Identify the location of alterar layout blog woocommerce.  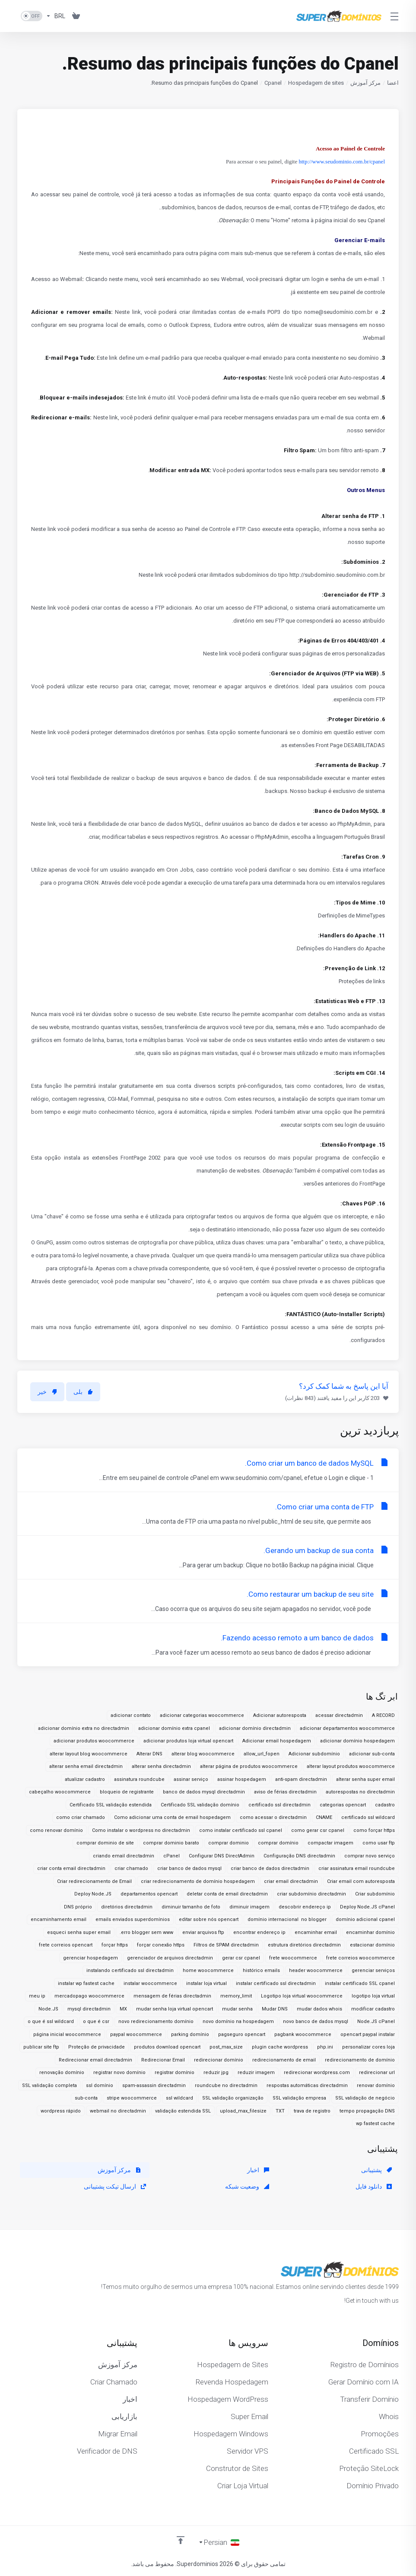
(88, 1754).